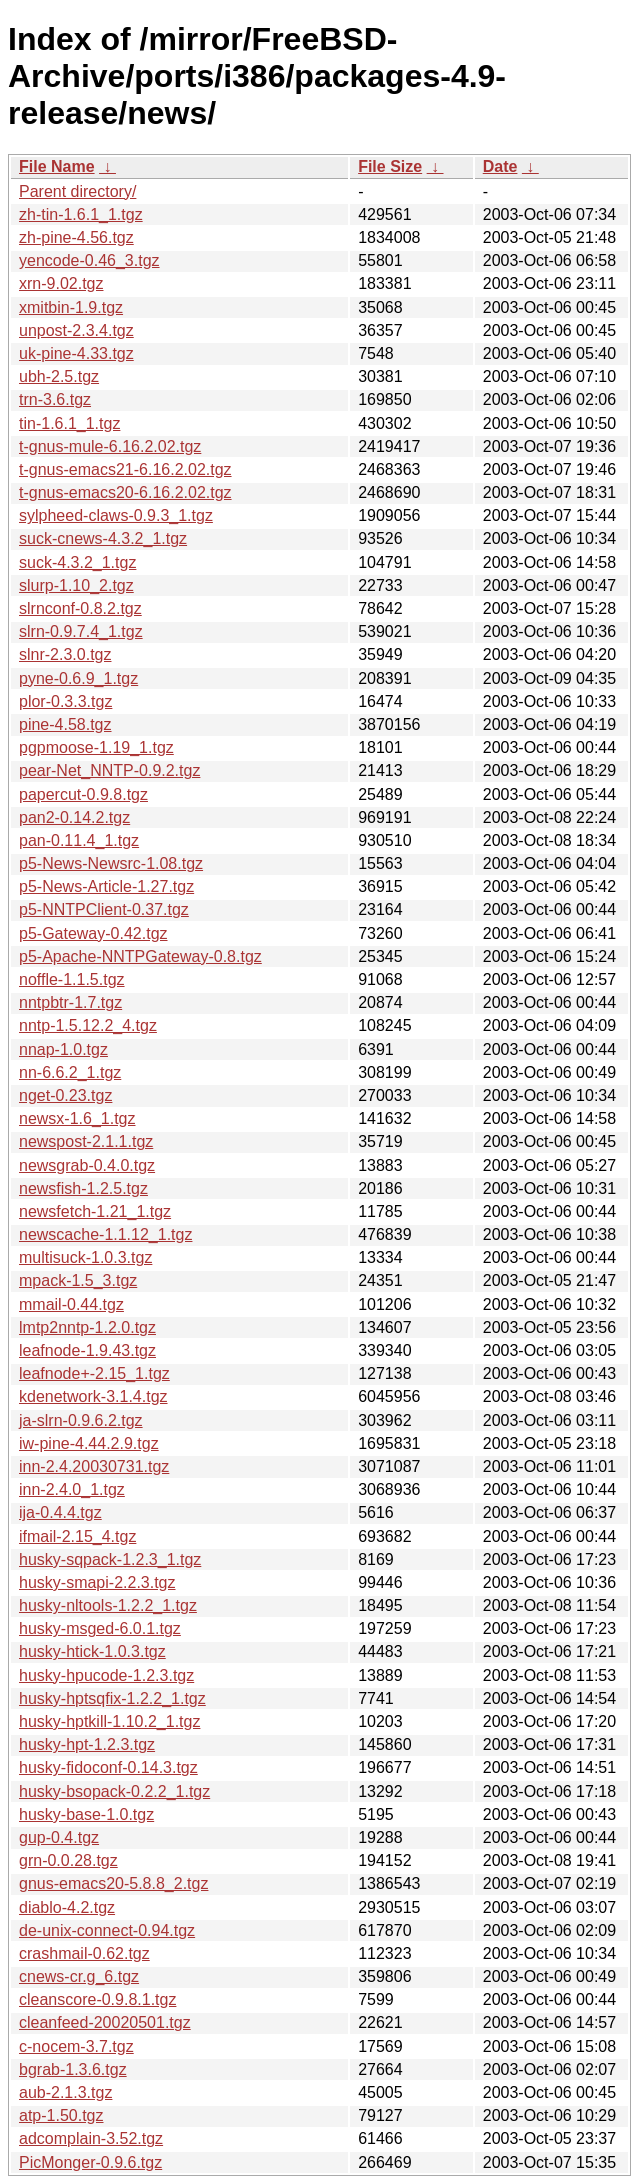 The height and width of the screenshot is (2184, 639). Describe the element at coordinates (87, 1744) in the screenshot. I see `husky-hpt-1.2.3.tgz` at that location.